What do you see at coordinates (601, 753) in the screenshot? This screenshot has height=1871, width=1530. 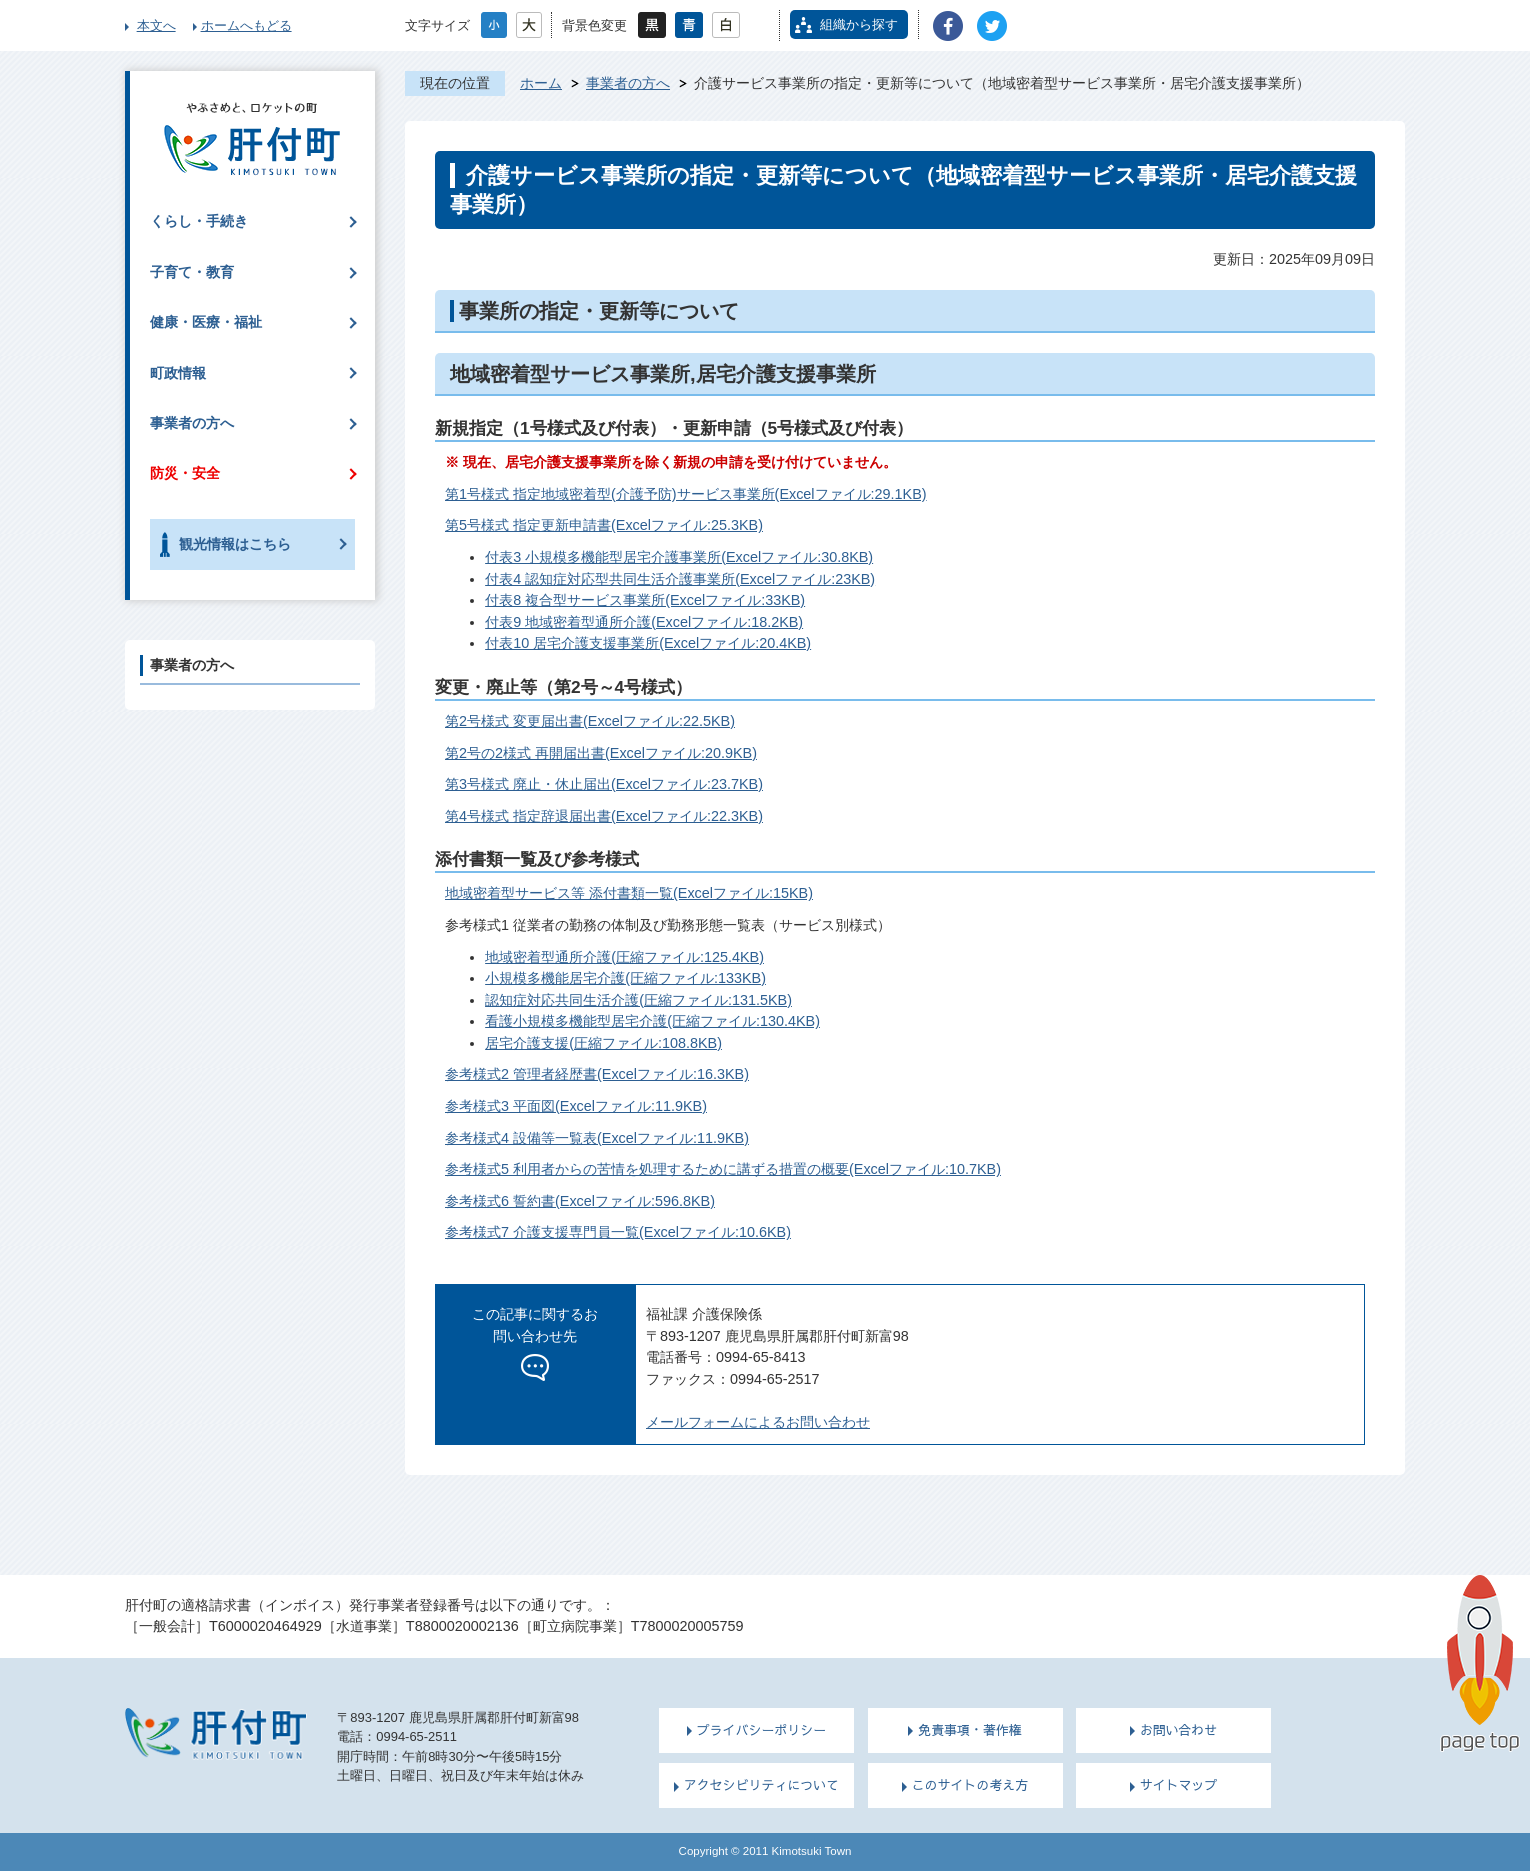 I see `第2号の2様式 再開届出書(Excelファイル:20.9KB)` at bounding box center [601, 753].